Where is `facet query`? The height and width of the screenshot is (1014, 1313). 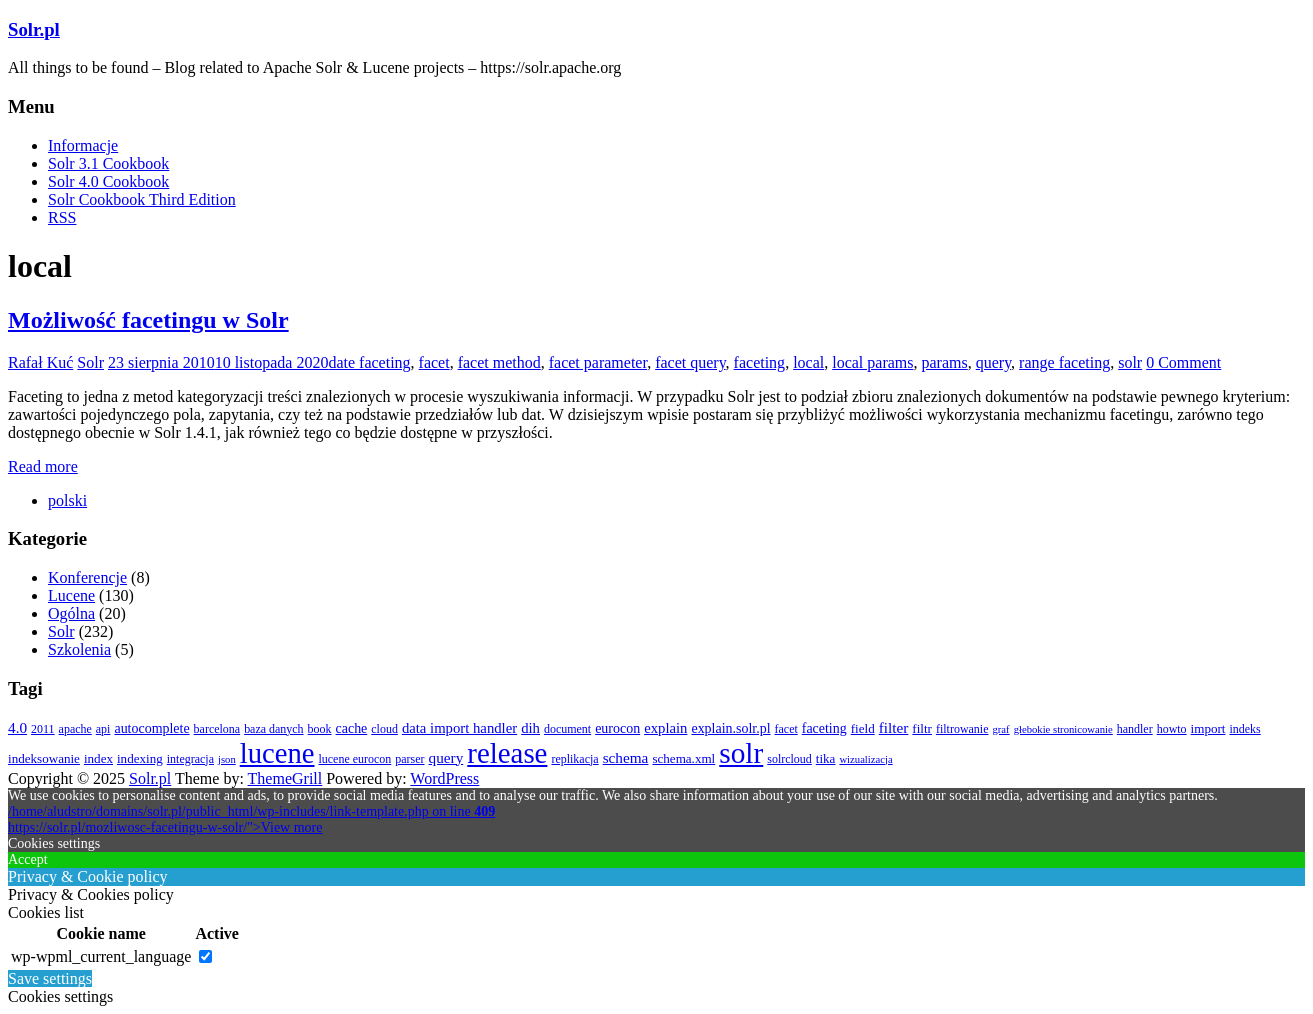
facet query is located at coordinates (690, 362).